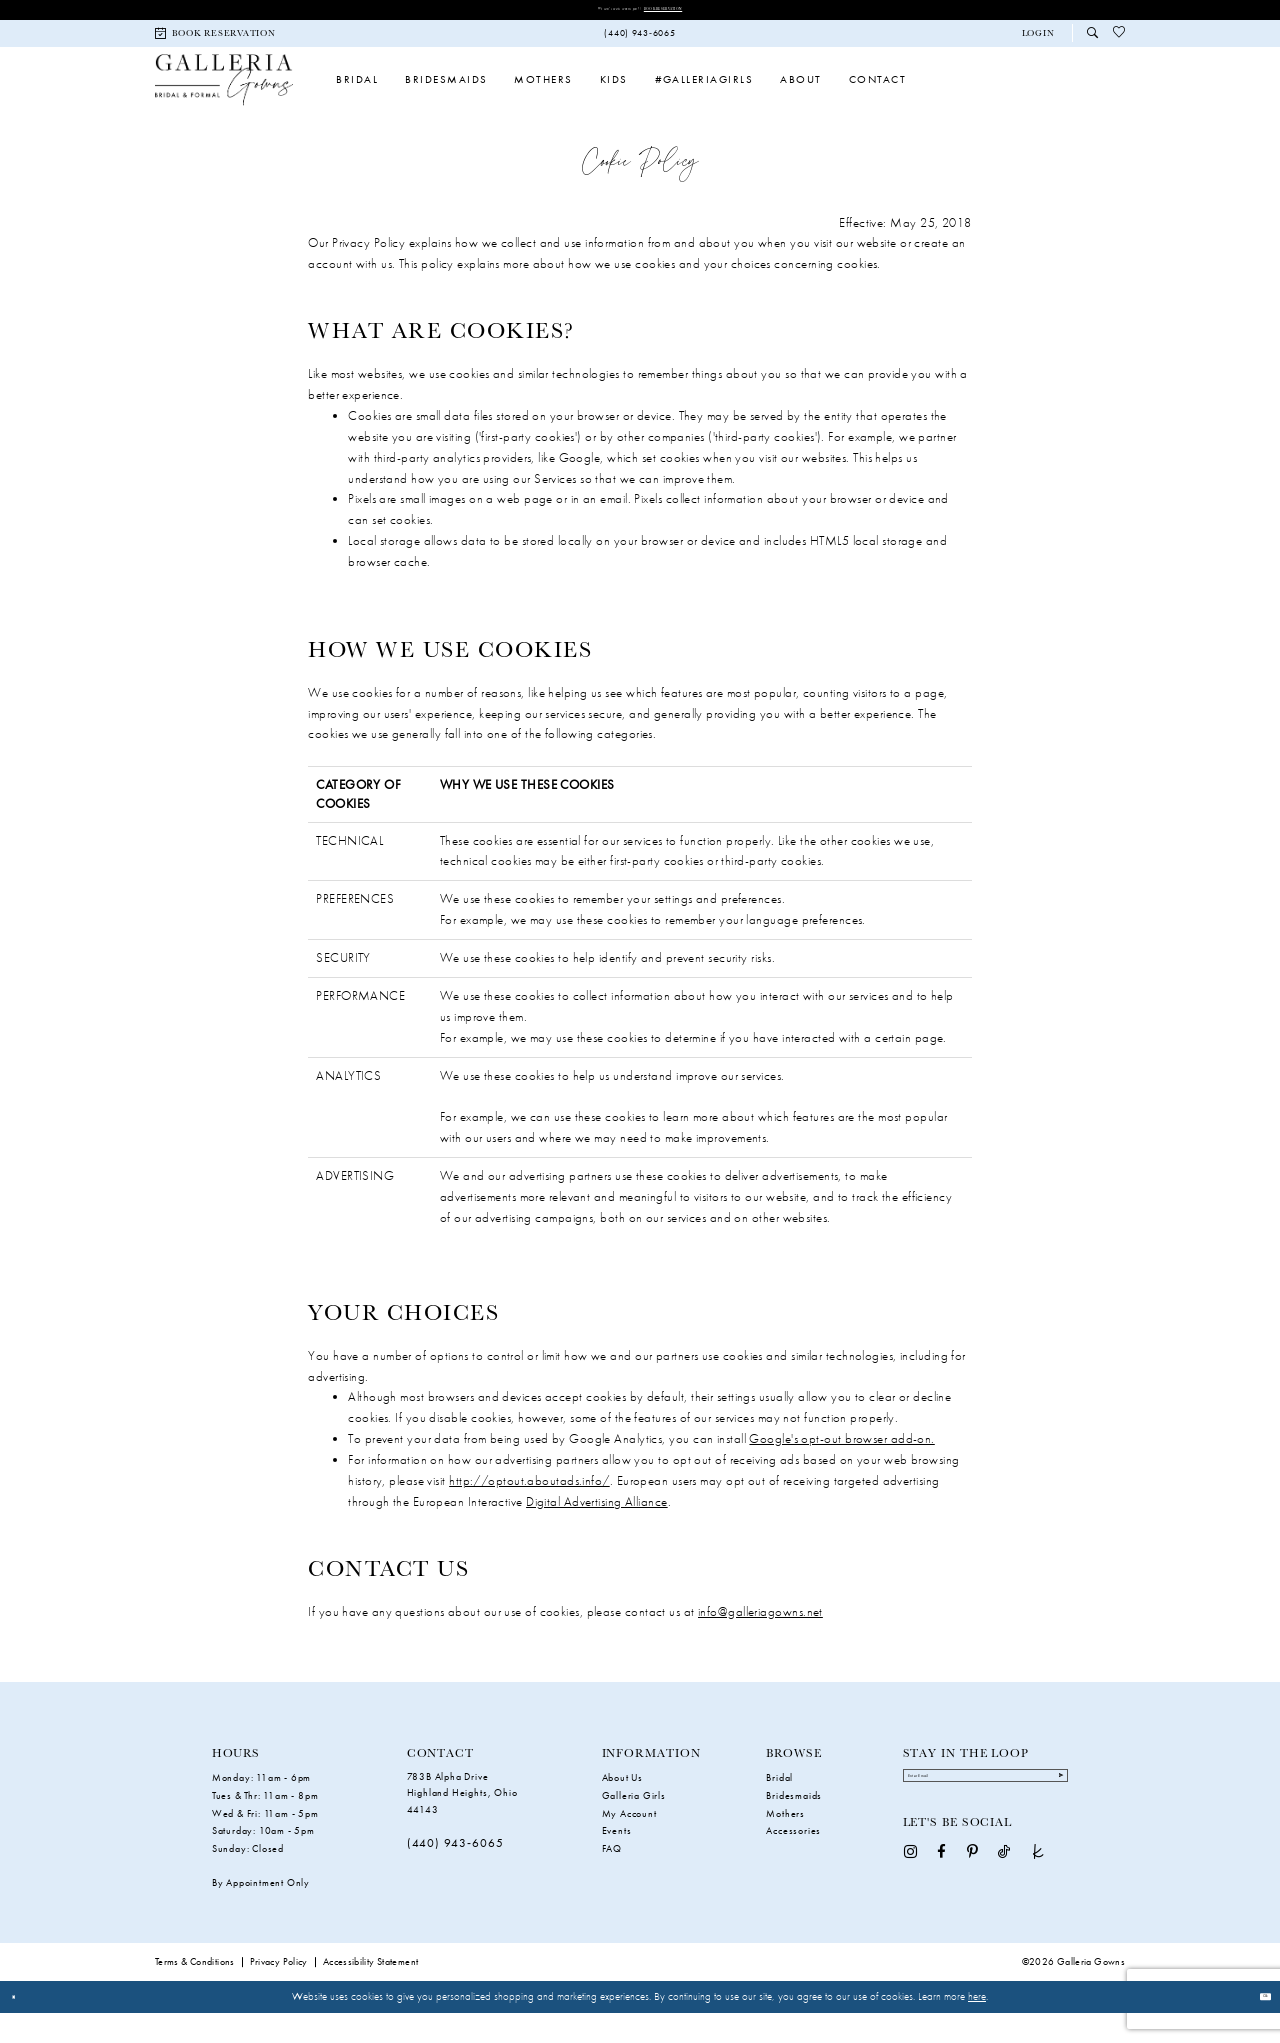  Describe the element at coordinates (1256, 2027) in the screenshot. I see `Ok [Submit Dialog]` at that location.